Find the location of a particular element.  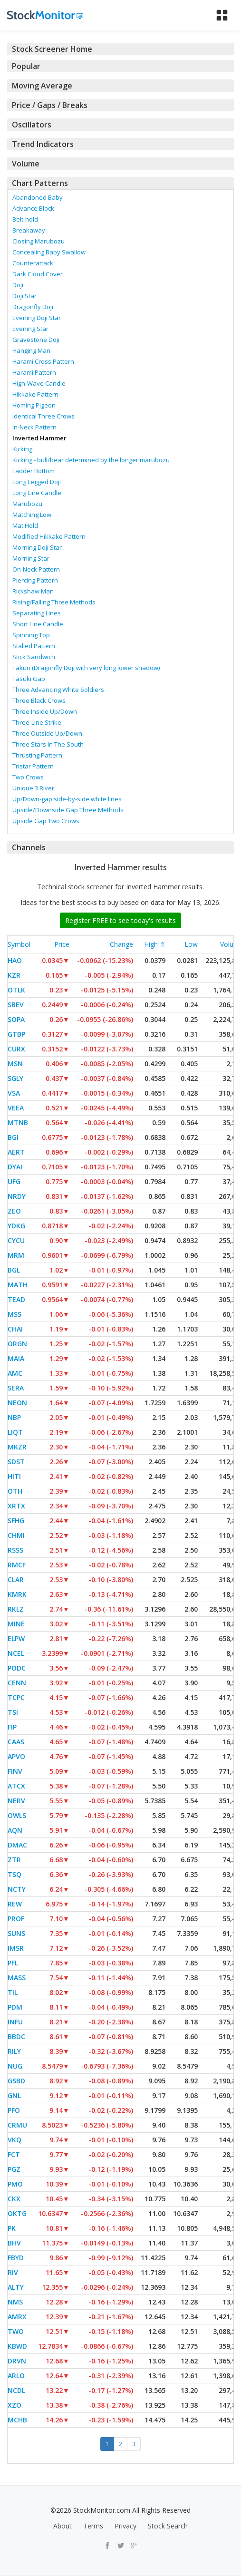

Upside/Downside Gap Three Methods is located at coordinates (68, 810).